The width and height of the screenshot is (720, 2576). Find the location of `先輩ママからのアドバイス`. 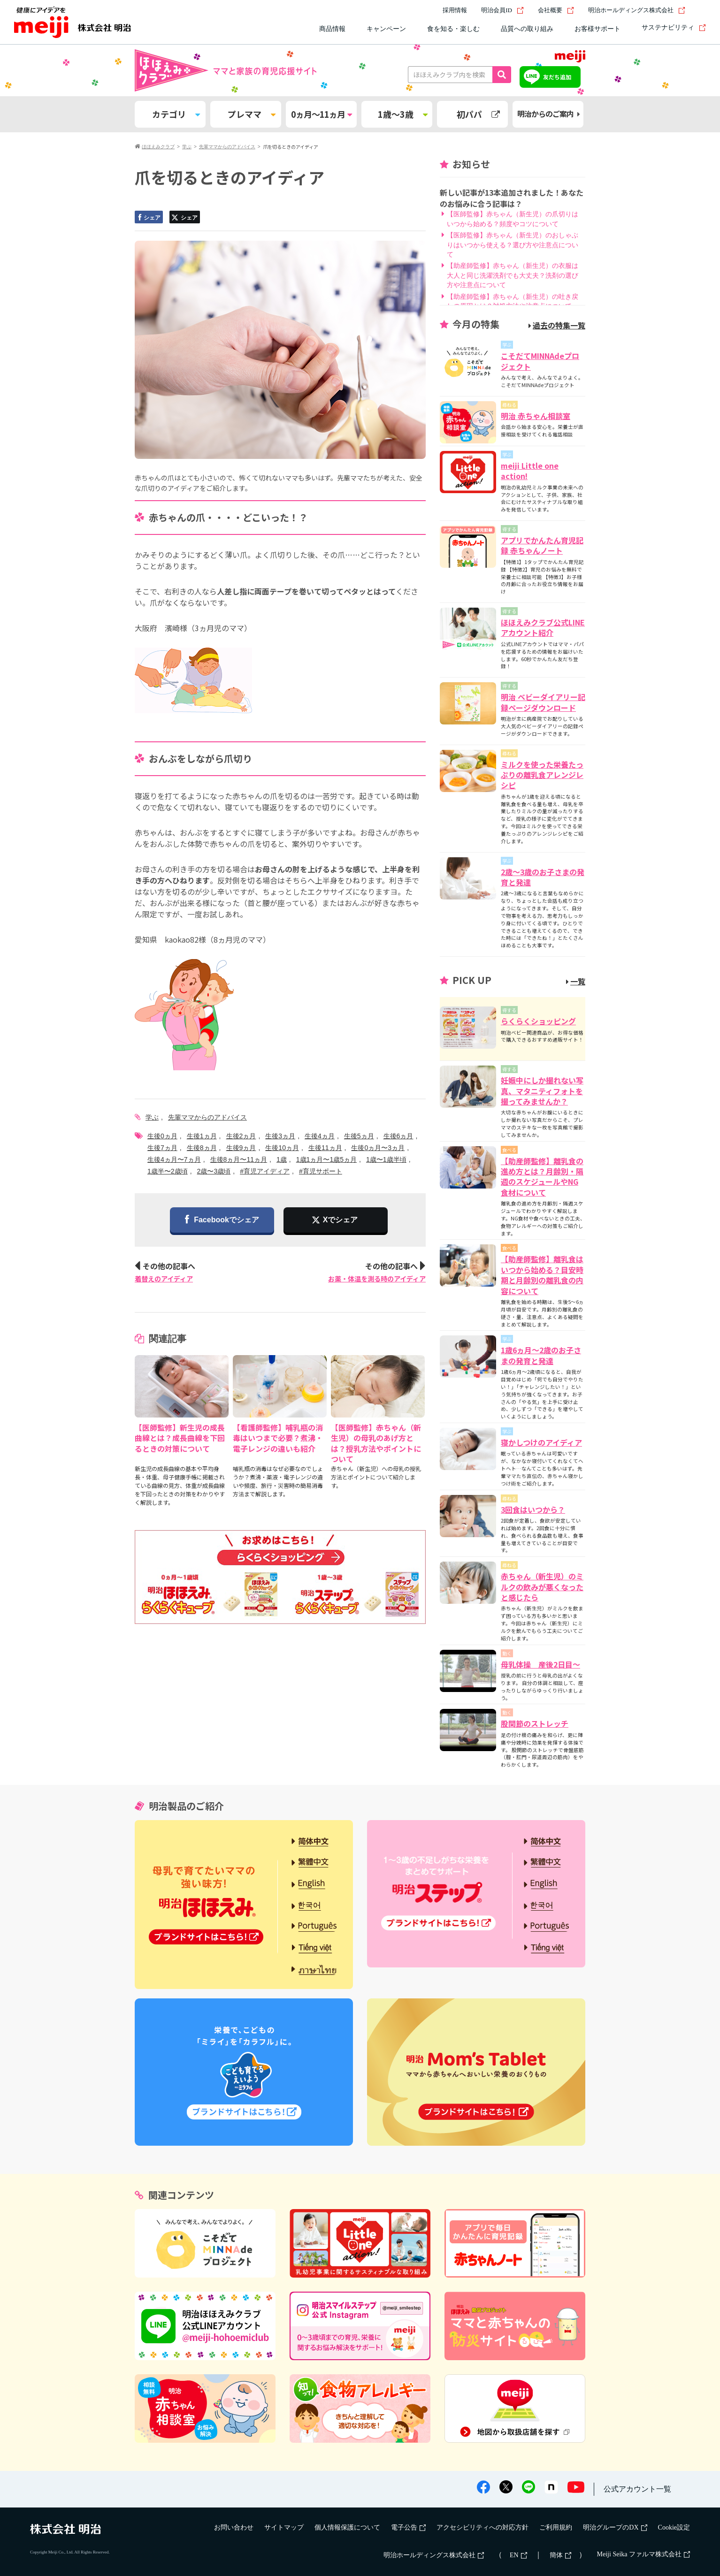

先輩ママからのアドバイス is located at coordinates (207, 1117).